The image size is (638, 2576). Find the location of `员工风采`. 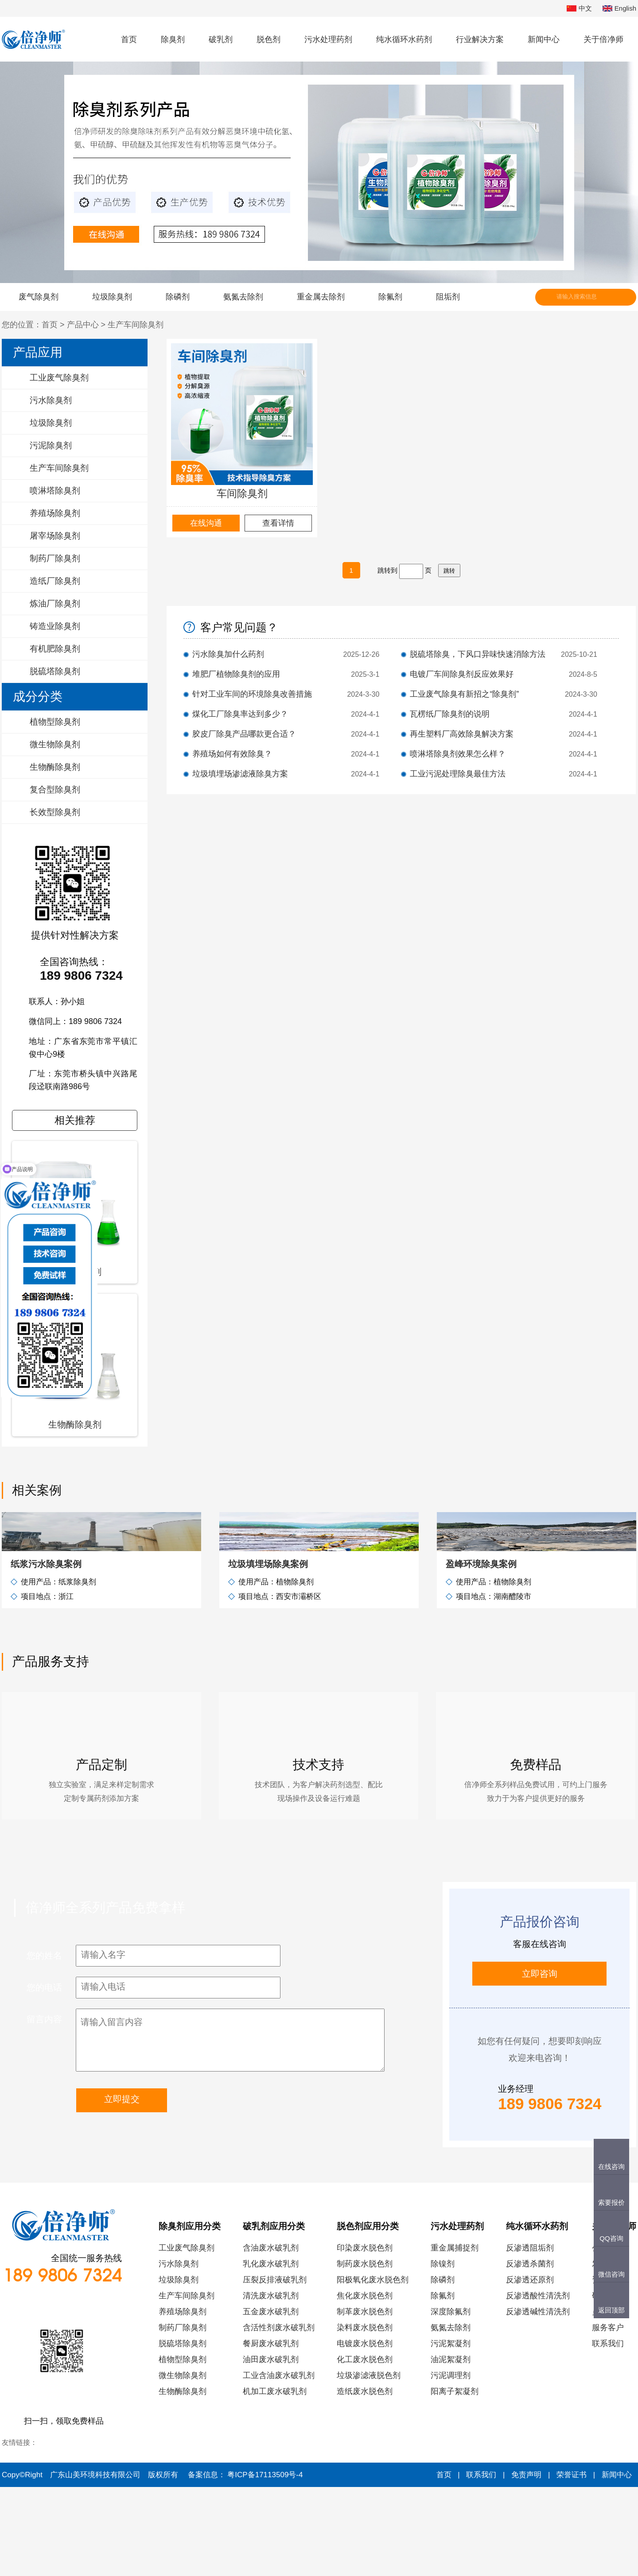

员工风采 is located at coordinates (608, 2400).